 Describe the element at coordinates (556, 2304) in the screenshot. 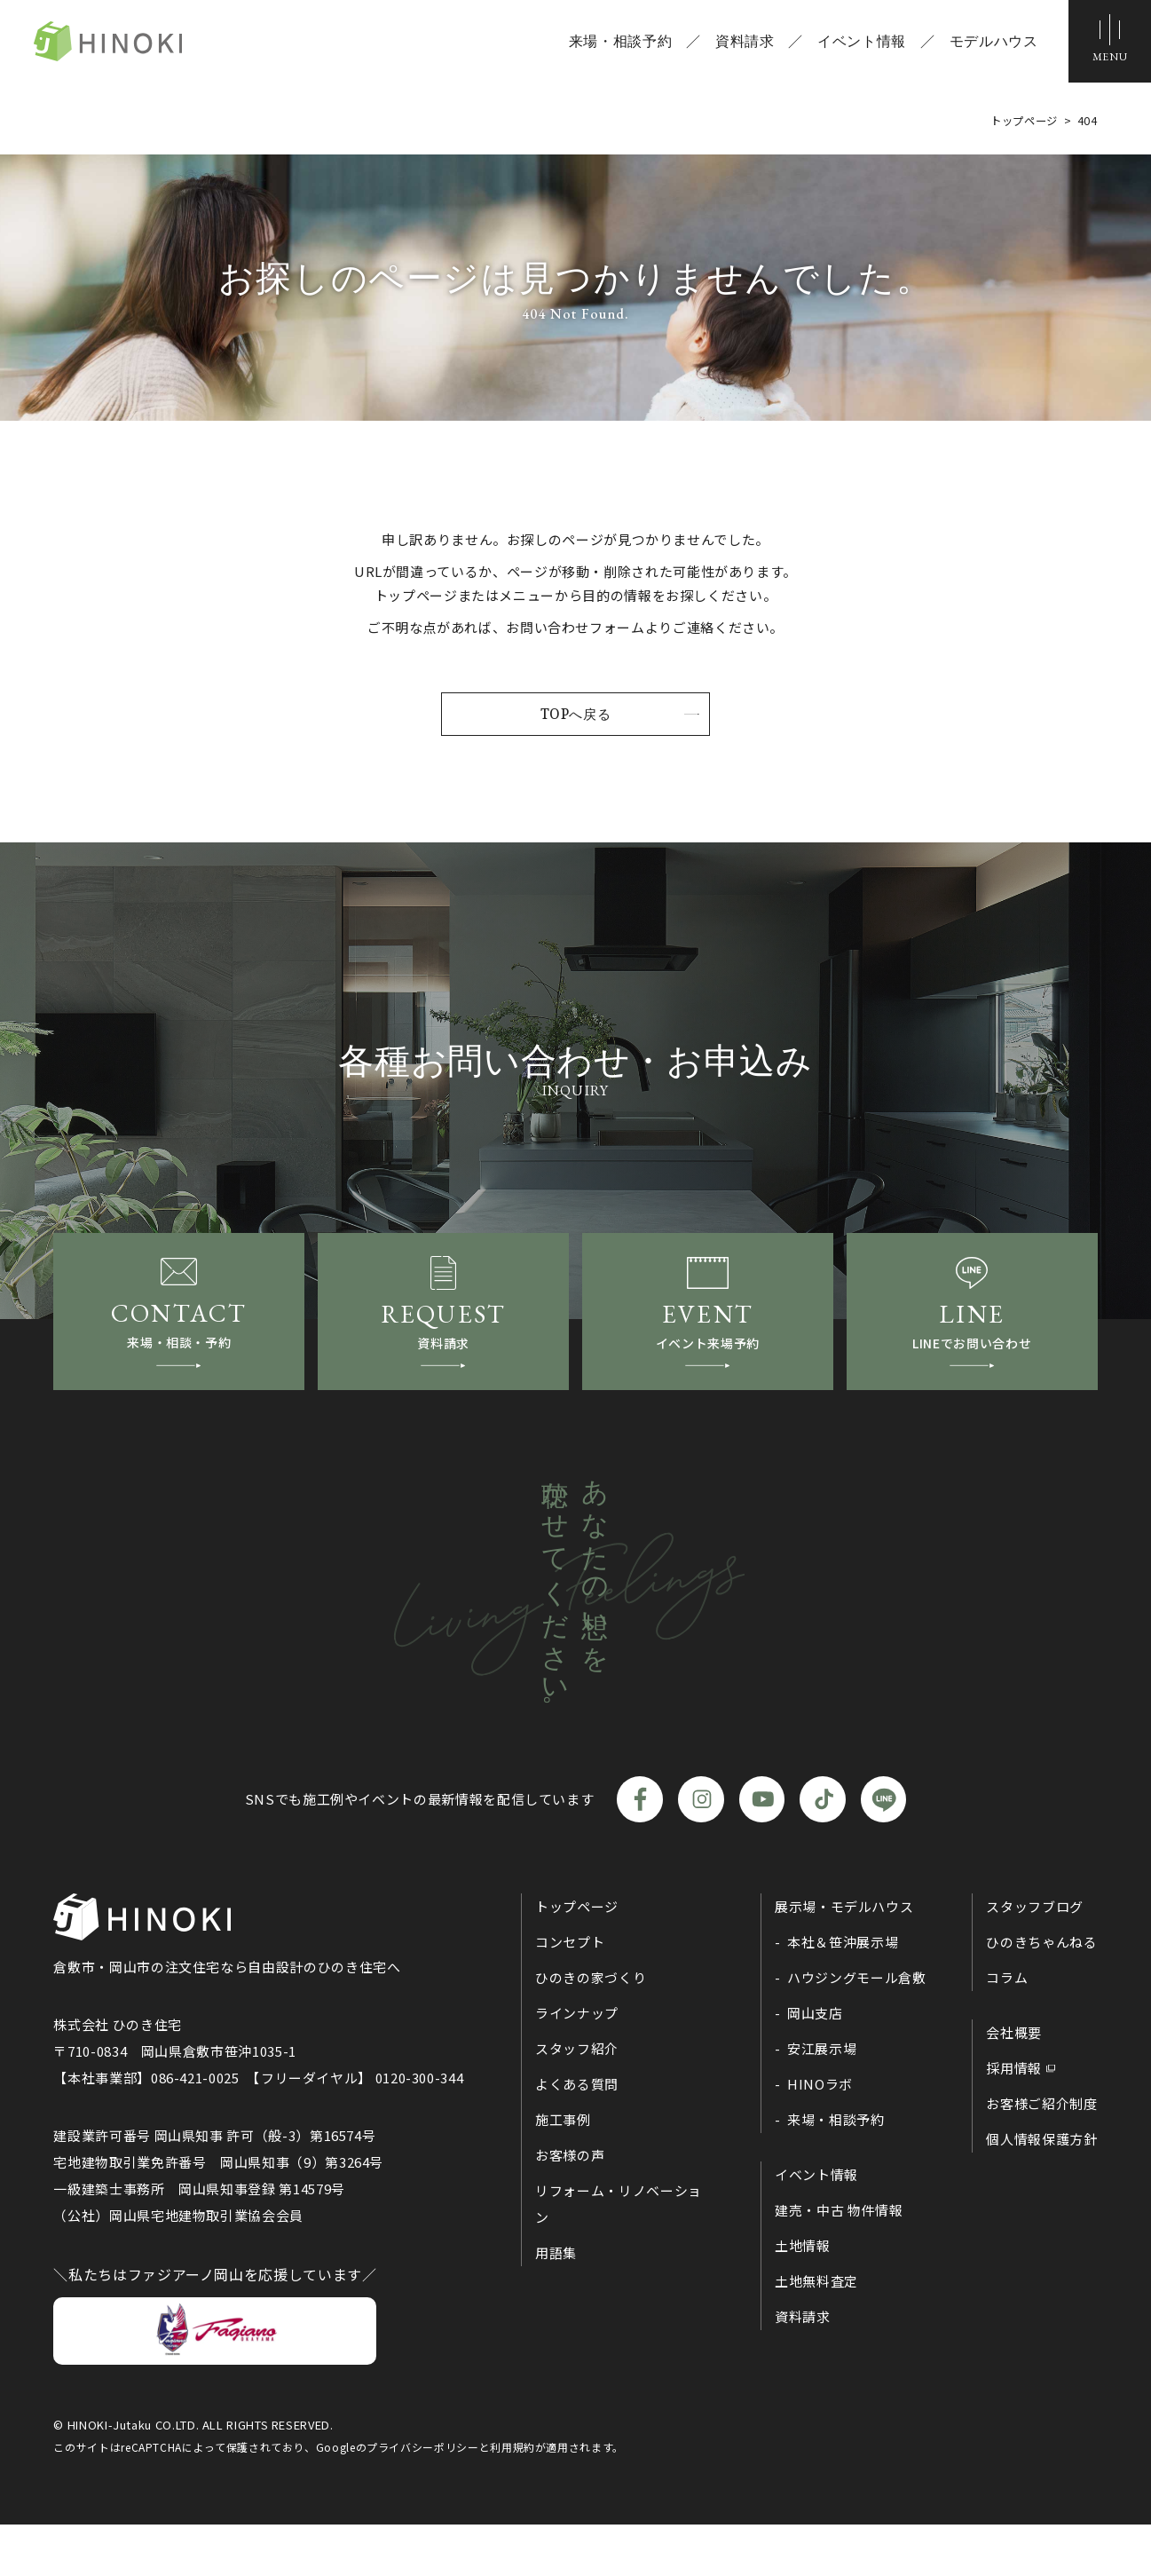

I see `用語集` at that location.